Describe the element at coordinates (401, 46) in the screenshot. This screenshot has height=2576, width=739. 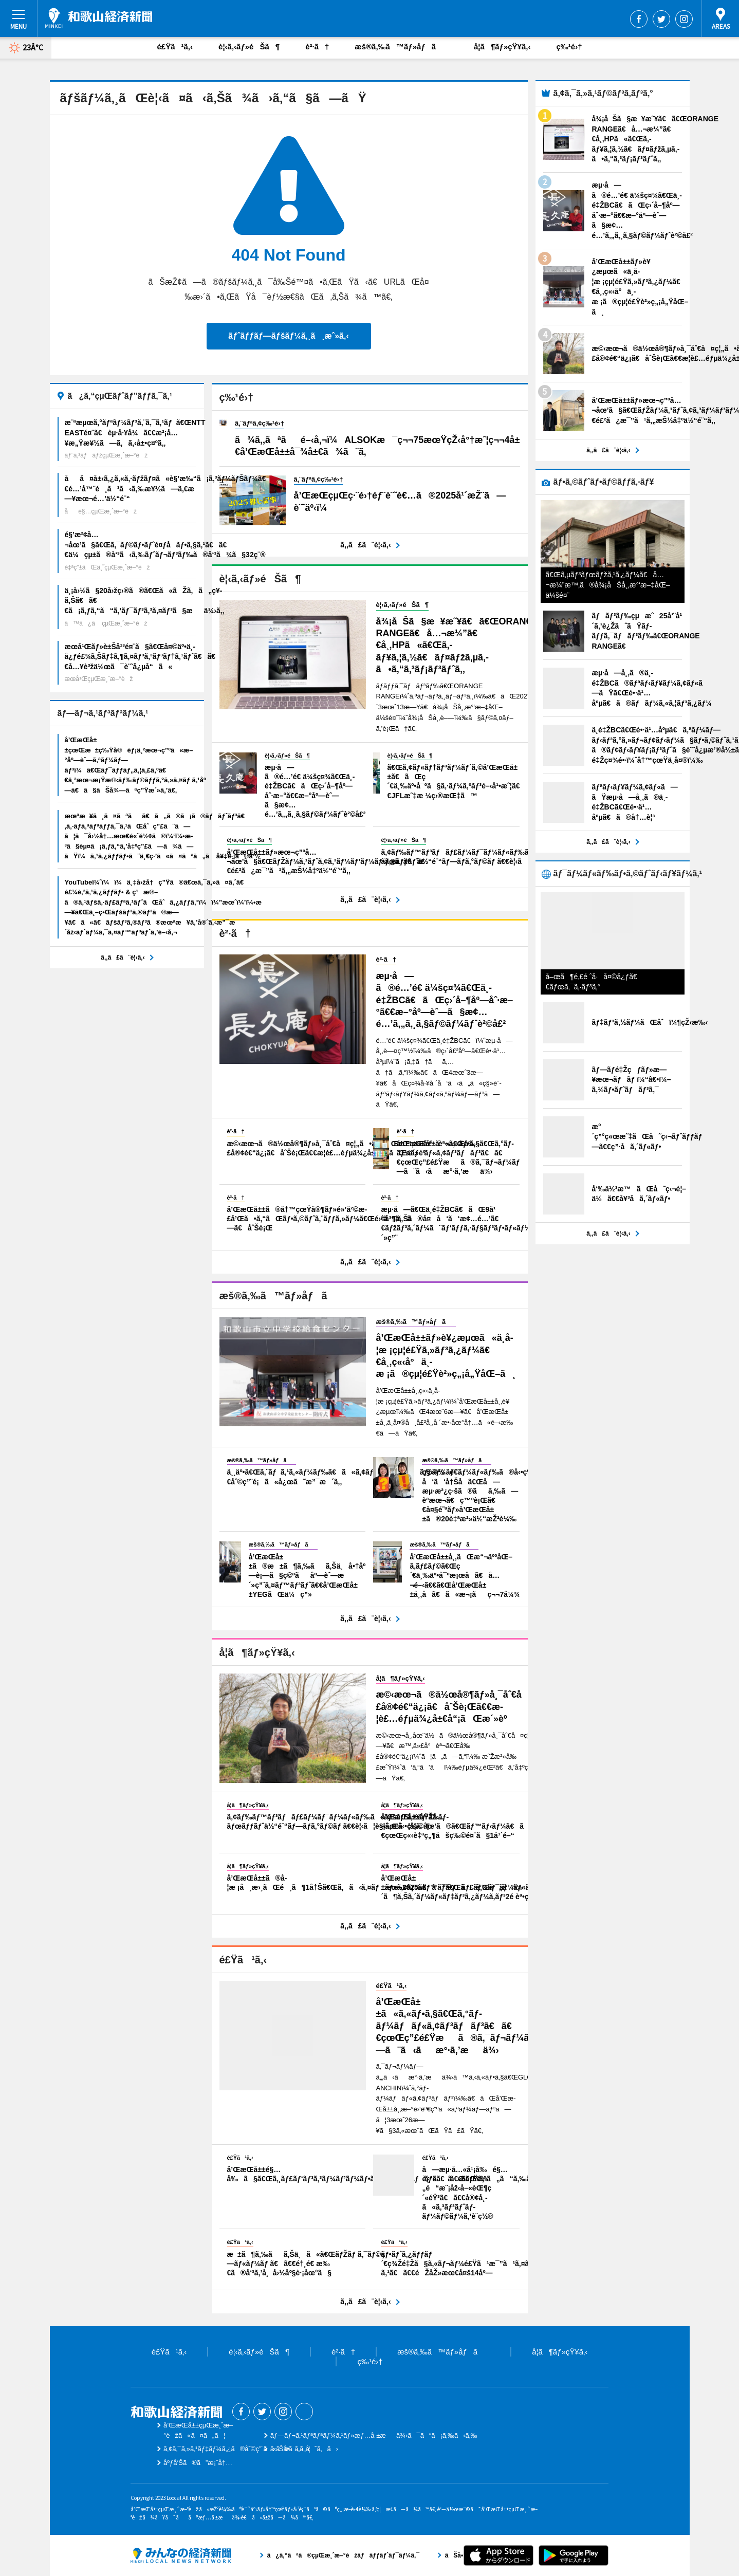
I see `æš®ã‚‰ã™ãƒ»åƒã` at that location.